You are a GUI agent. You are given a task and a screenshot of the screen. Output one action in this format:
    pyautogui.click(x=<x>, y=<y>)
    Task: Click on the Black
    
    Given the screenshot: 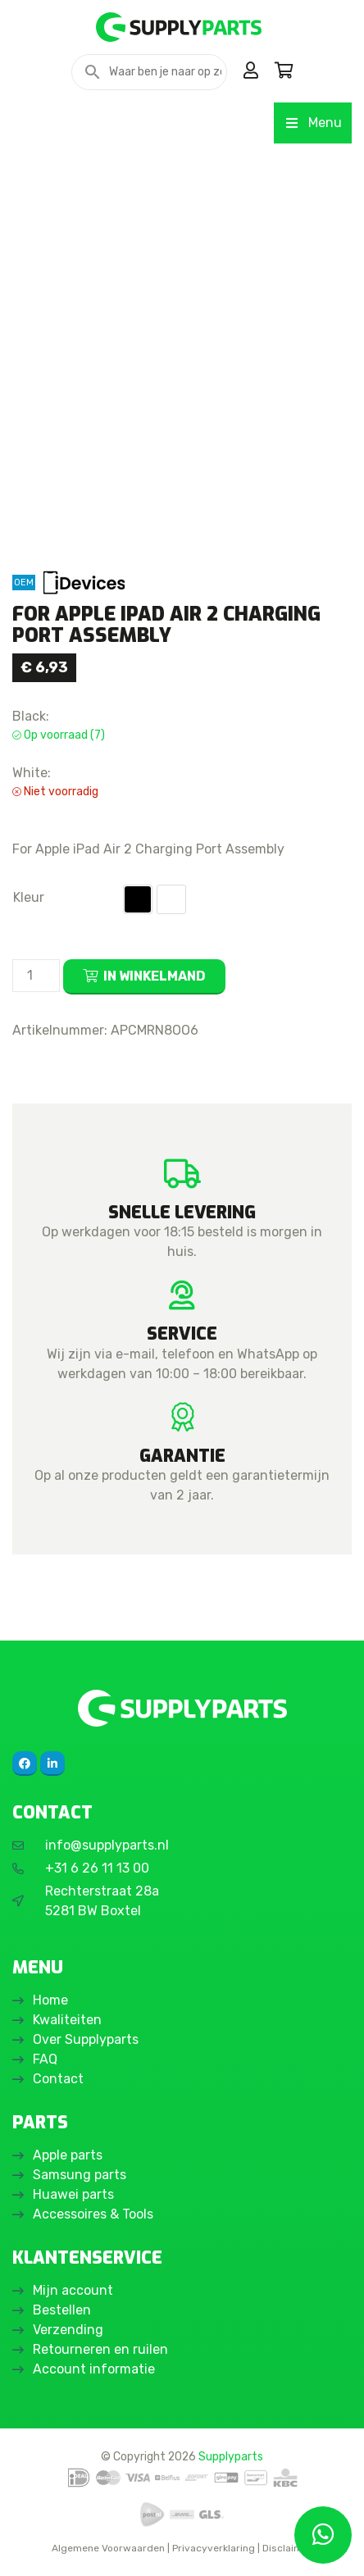 What is the action you would take?
    pyautogui.click(x=138, y=899)
    